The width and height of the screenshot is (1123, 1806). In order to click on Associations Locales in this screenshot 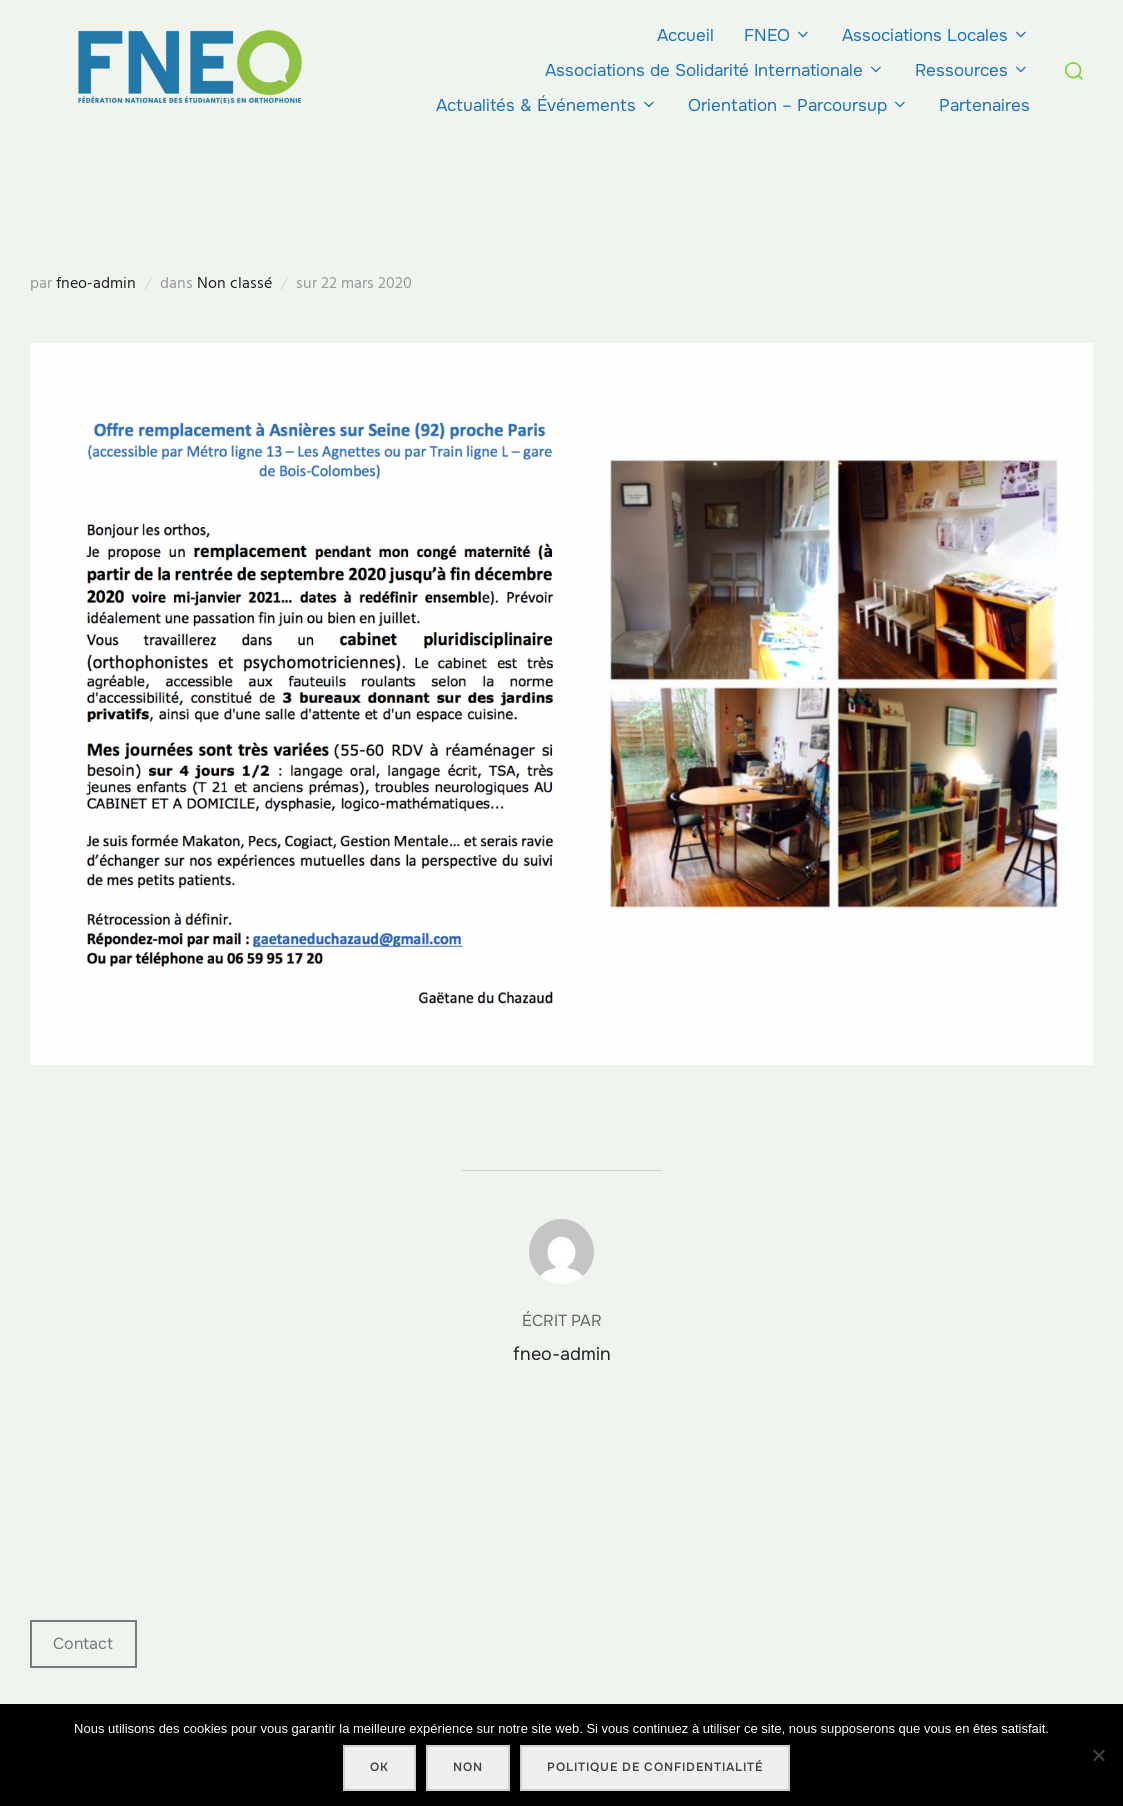, I will do `click(936, 35)`.